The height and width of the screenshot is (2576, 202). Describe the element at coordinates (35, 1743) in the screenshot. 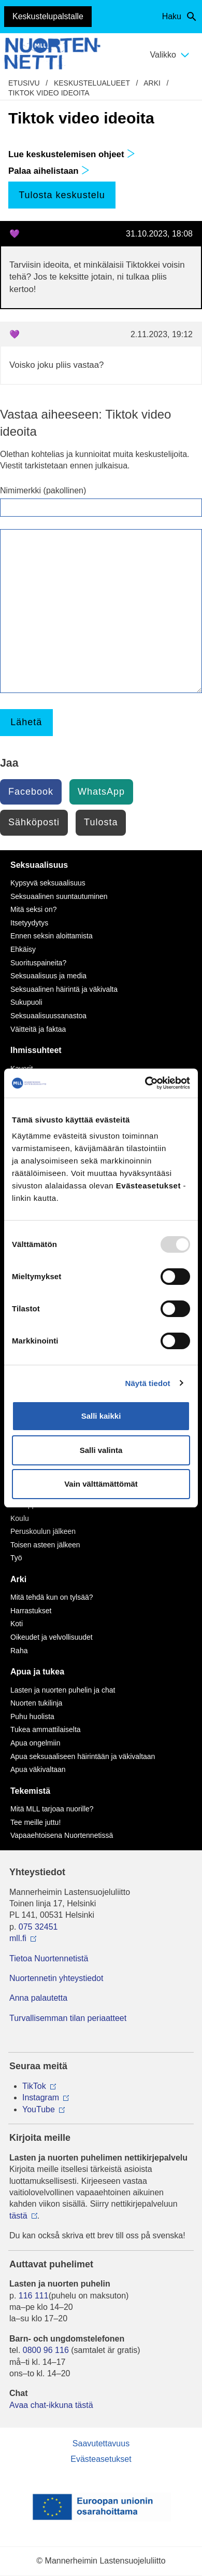

I see `Apua ongelmiin` at that location.